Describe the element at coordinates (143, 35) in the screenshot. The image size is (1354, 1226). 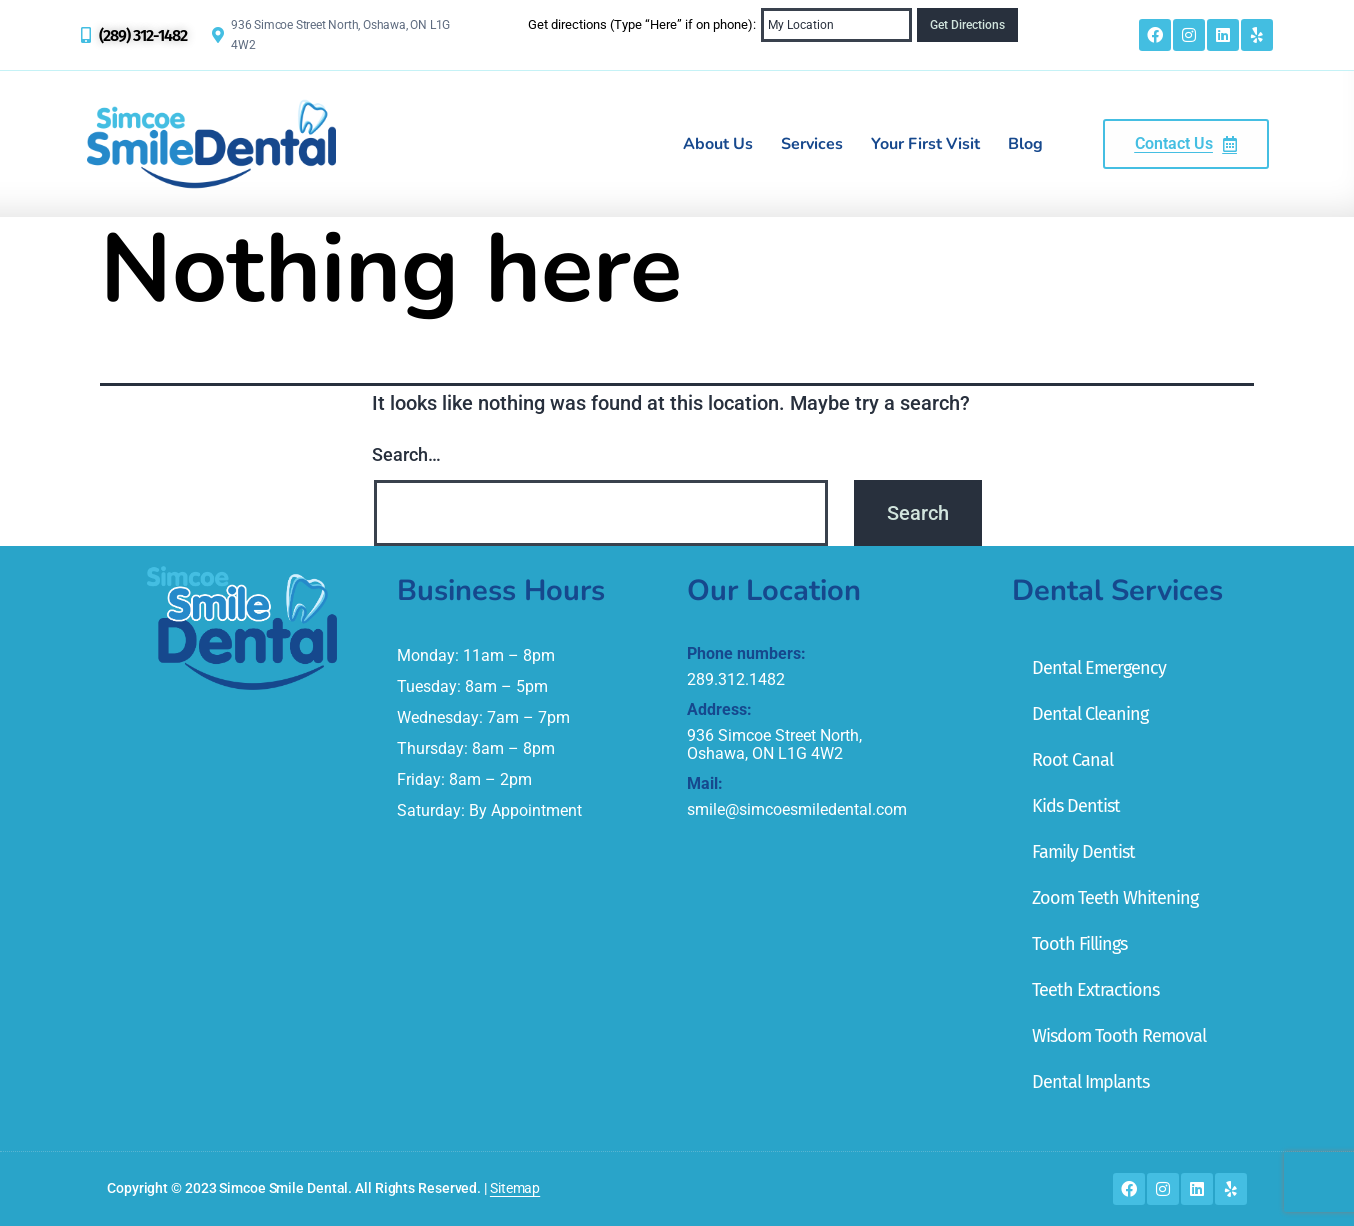
I see `(289) 312-1482` at that location.